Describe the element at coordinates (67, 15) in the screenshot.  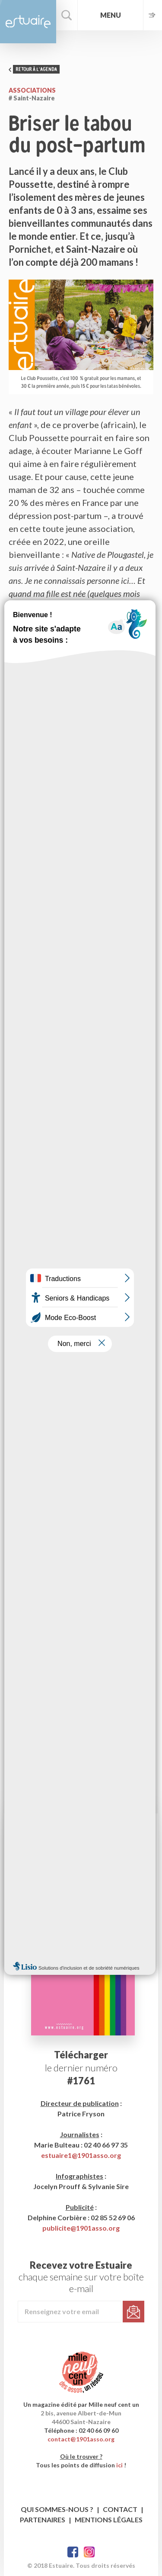
I see `Rechercher` at that location.